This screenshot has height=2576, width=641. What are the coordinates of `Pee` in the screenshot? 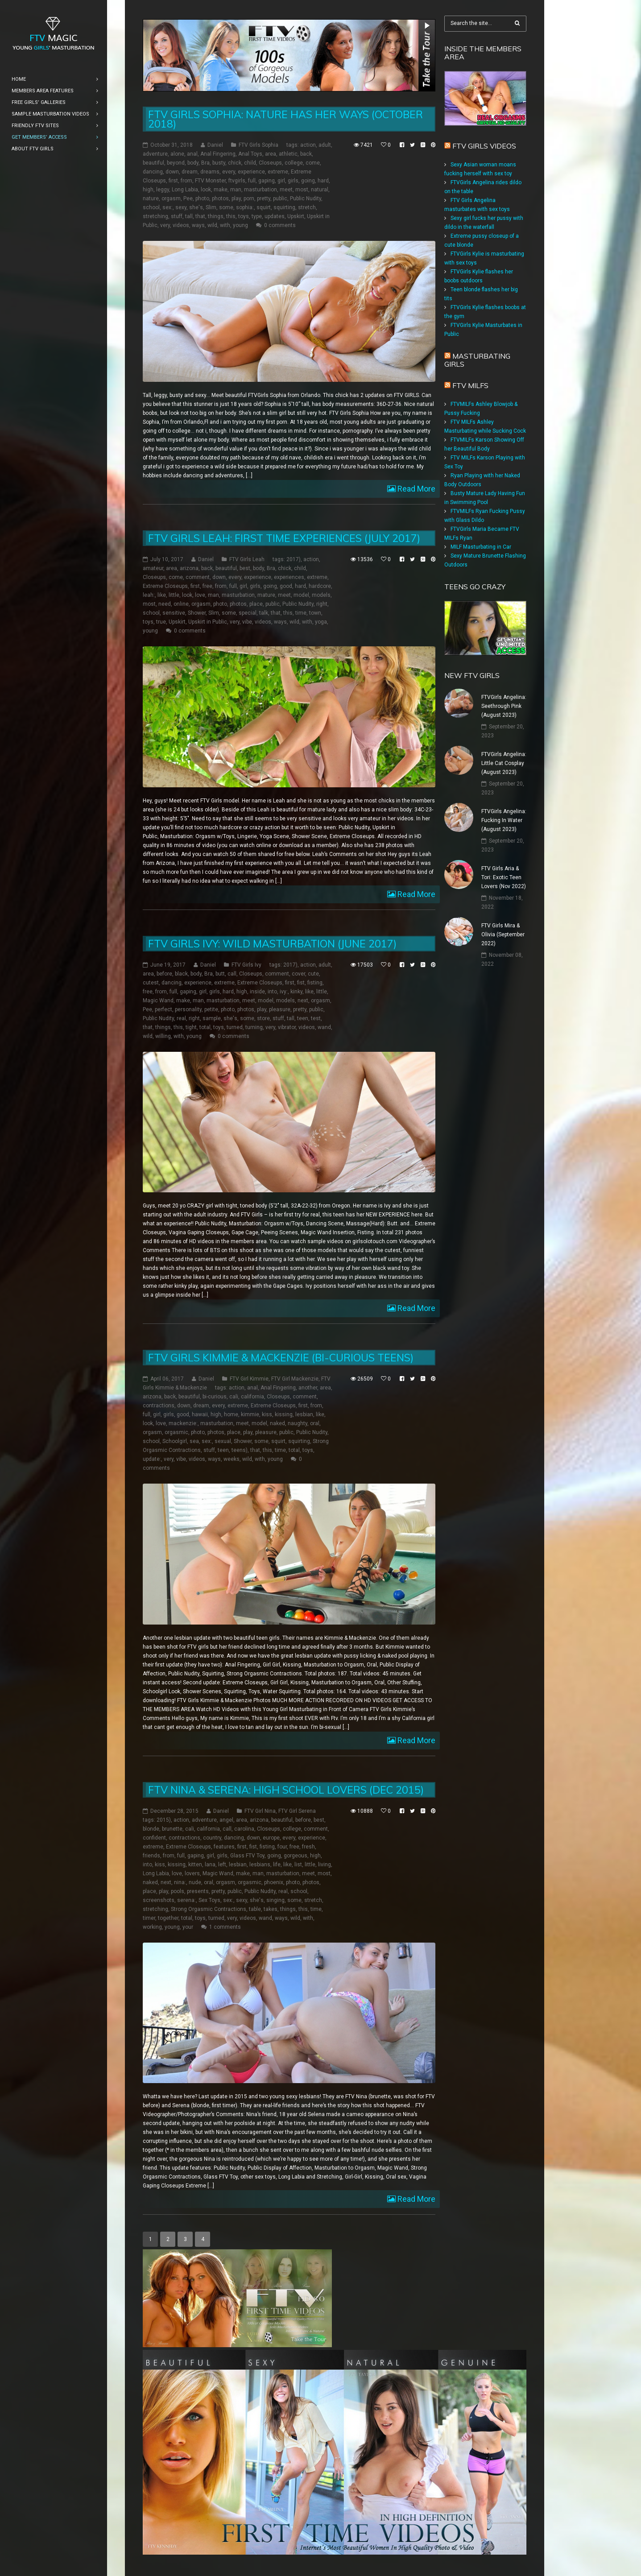 It's located at (188, 198).